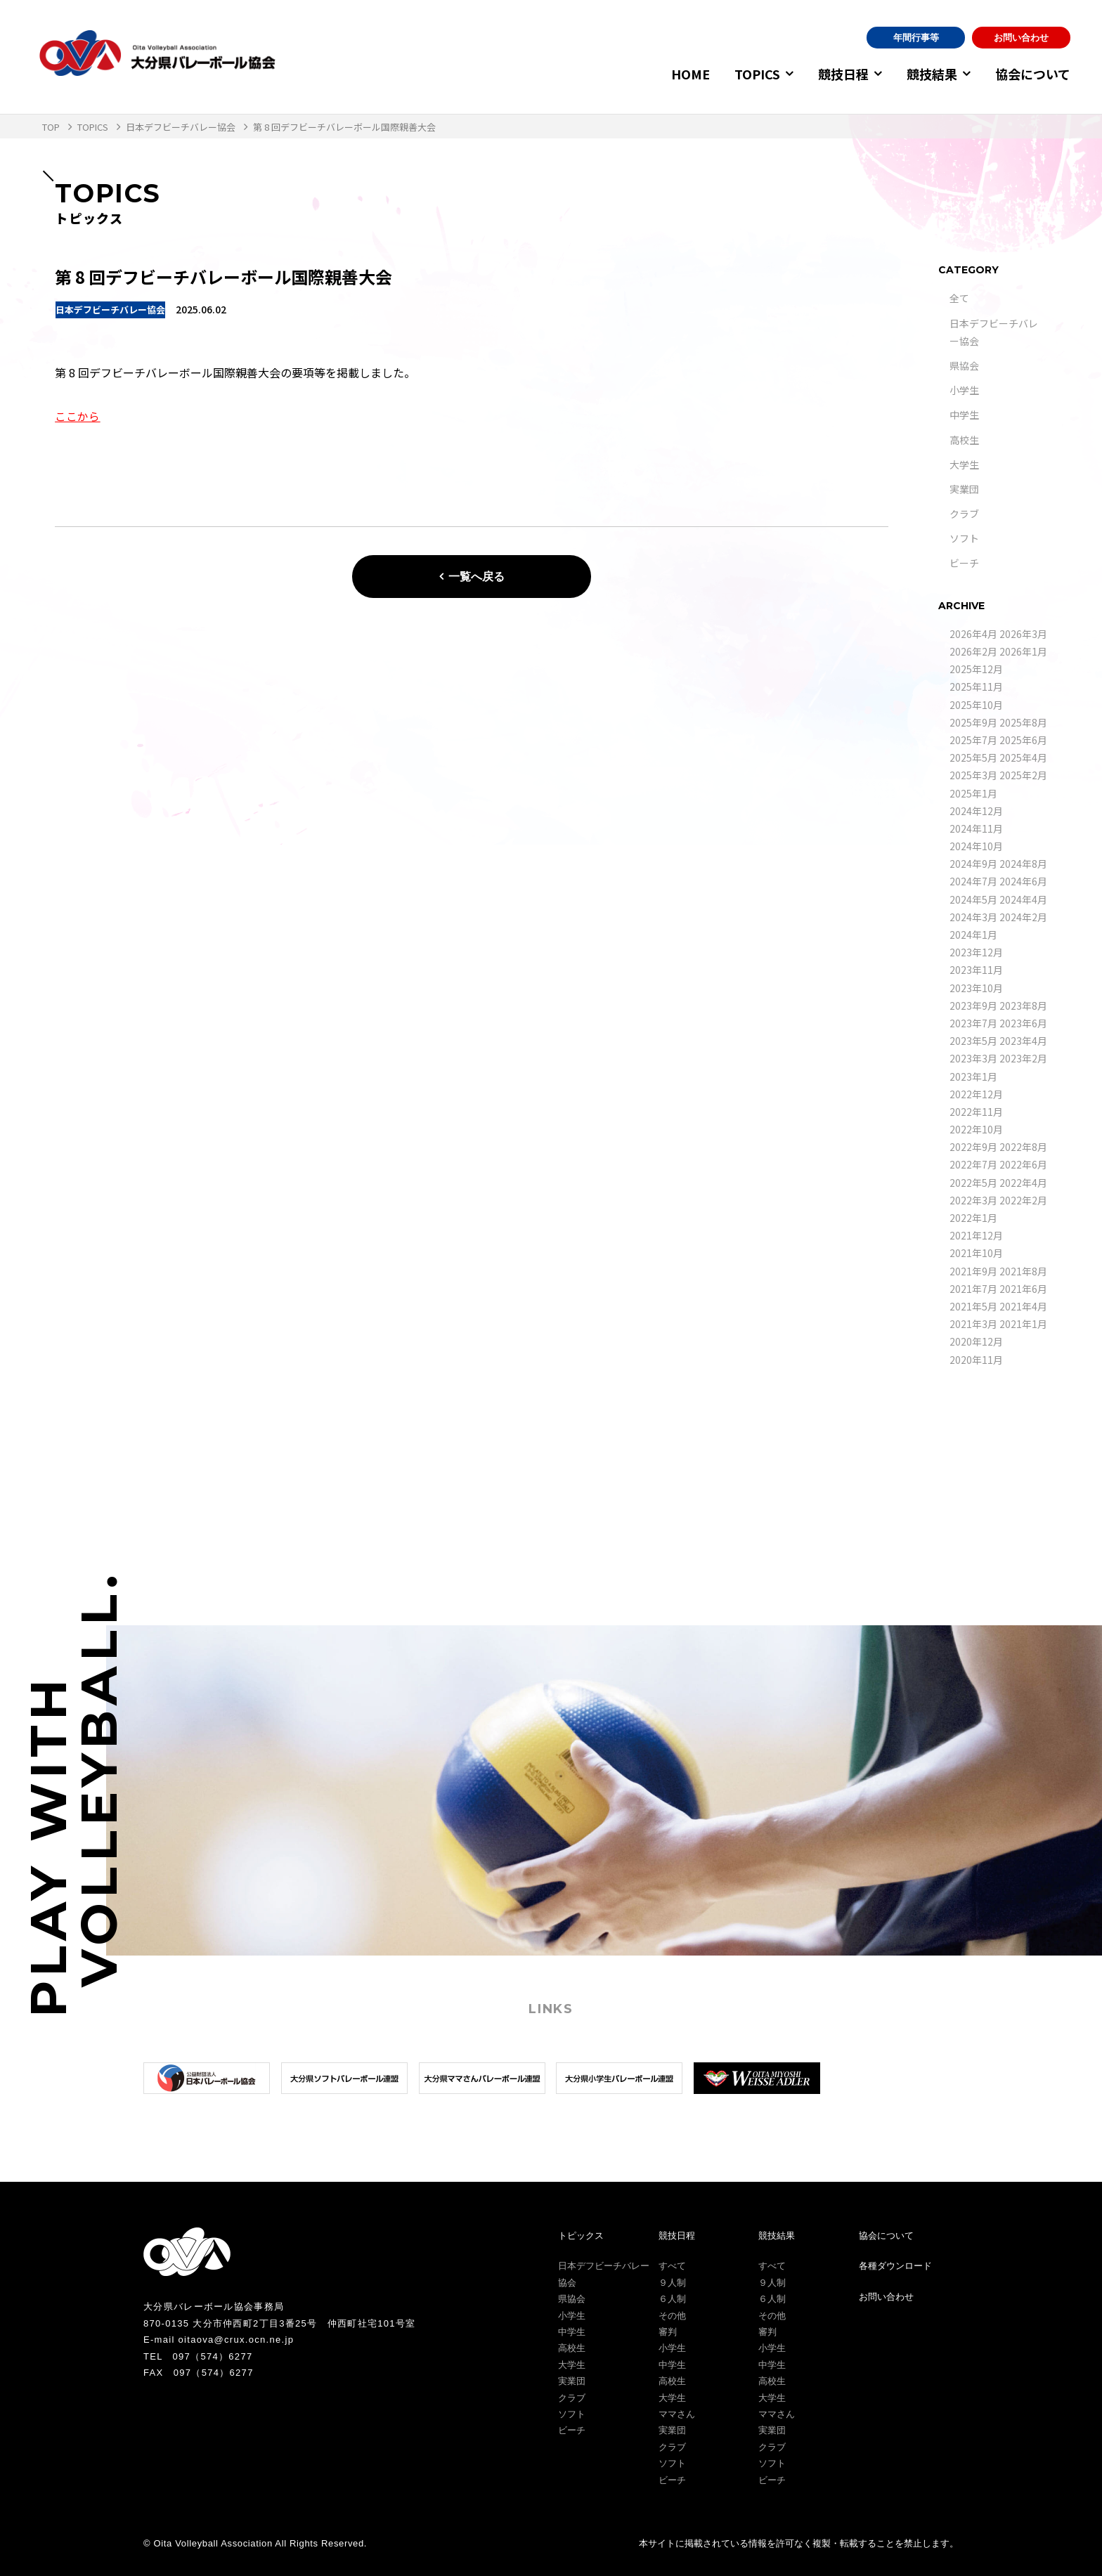 Image resolution: width=1102 pixels, height=2576 pixels. What do you see at coordinates (976, 1094) in the screenshot?
I see `2022年12月` at bounding box center [976, 1094].